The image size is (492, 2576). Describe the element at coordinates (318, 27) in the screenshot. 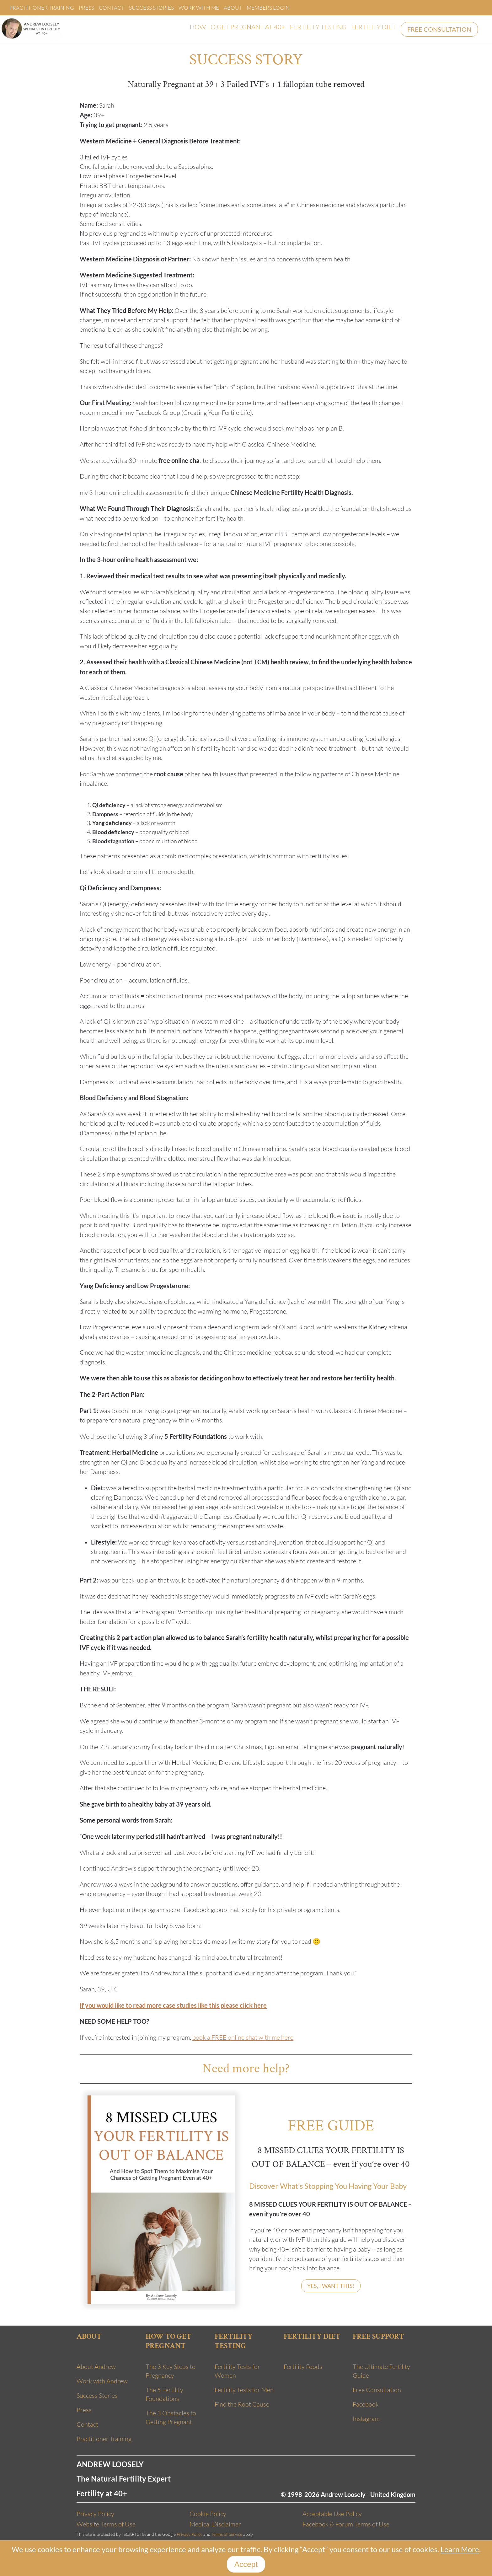

I see `FERTILITY TESTING` at that location.